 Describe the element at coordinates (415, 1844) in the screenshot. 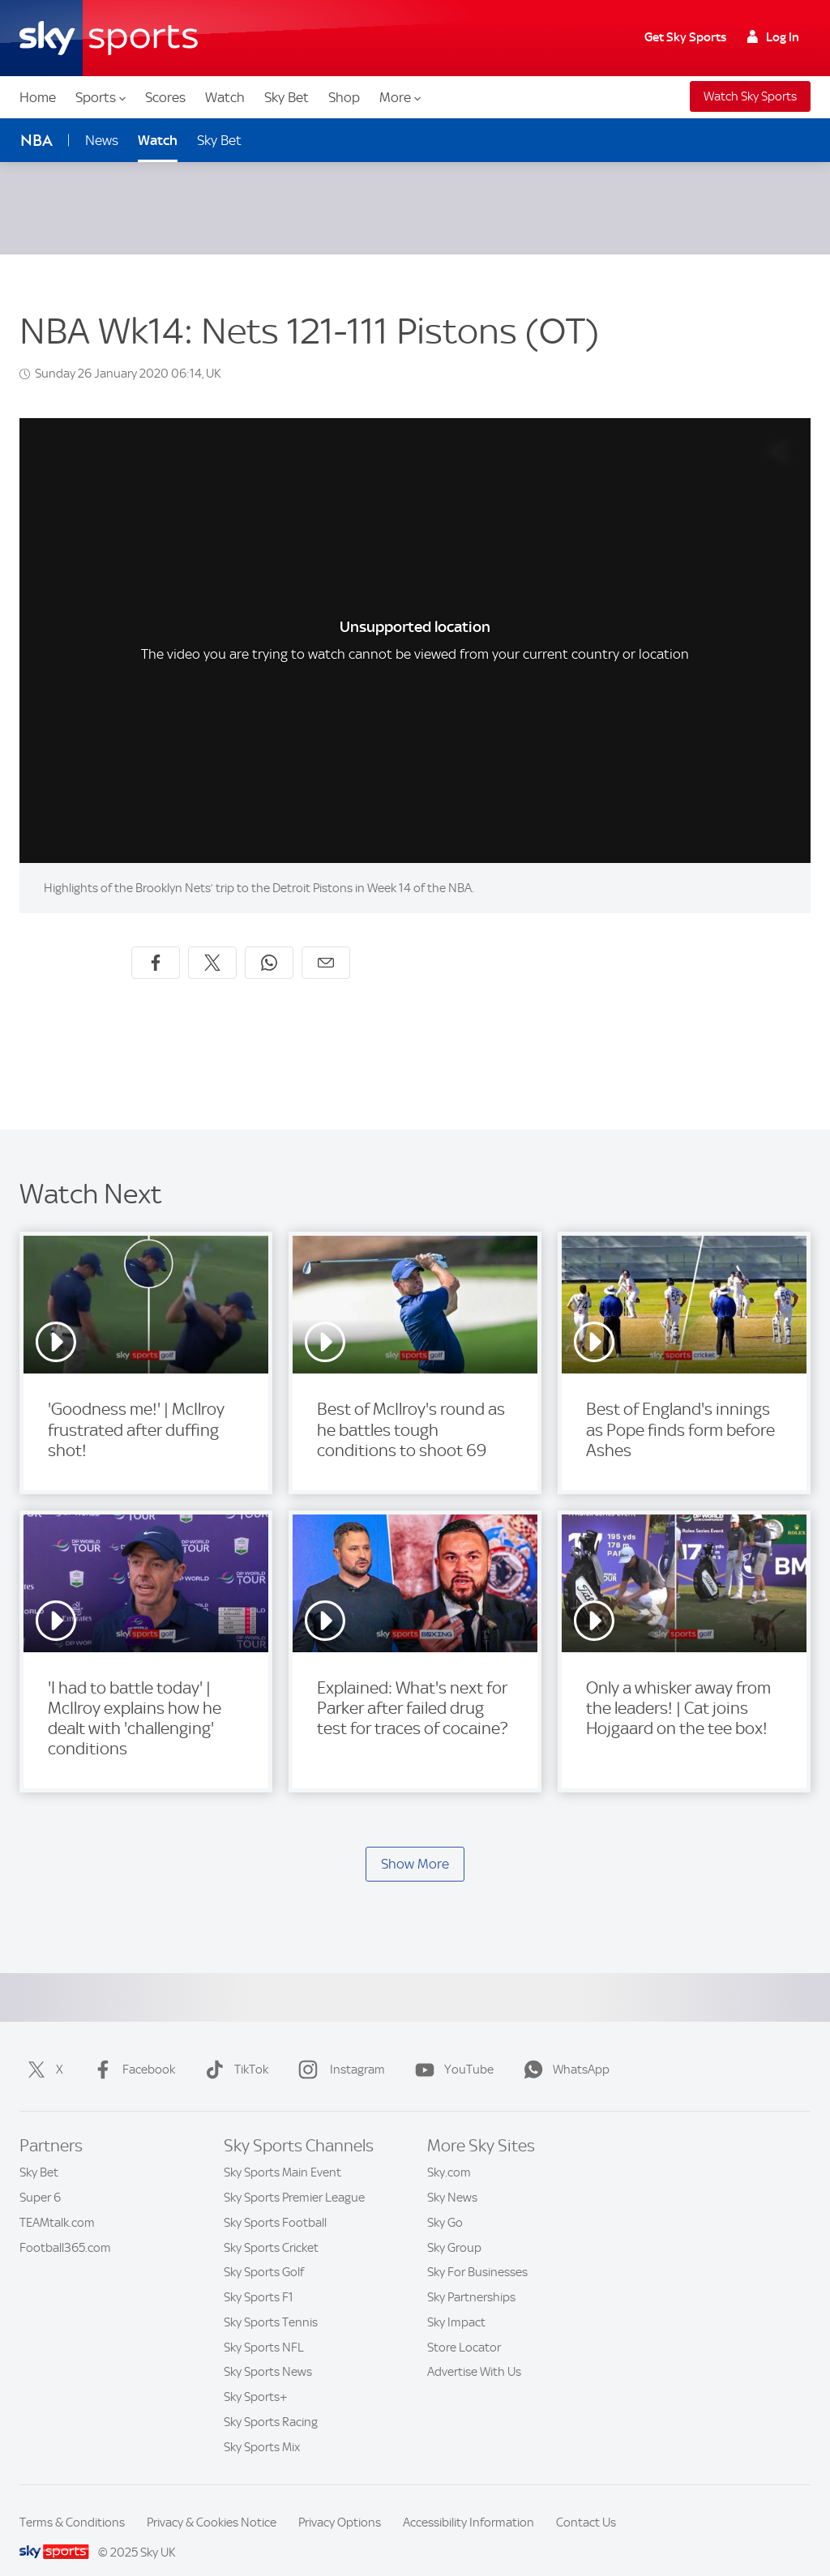

I see `Show More` at that location.